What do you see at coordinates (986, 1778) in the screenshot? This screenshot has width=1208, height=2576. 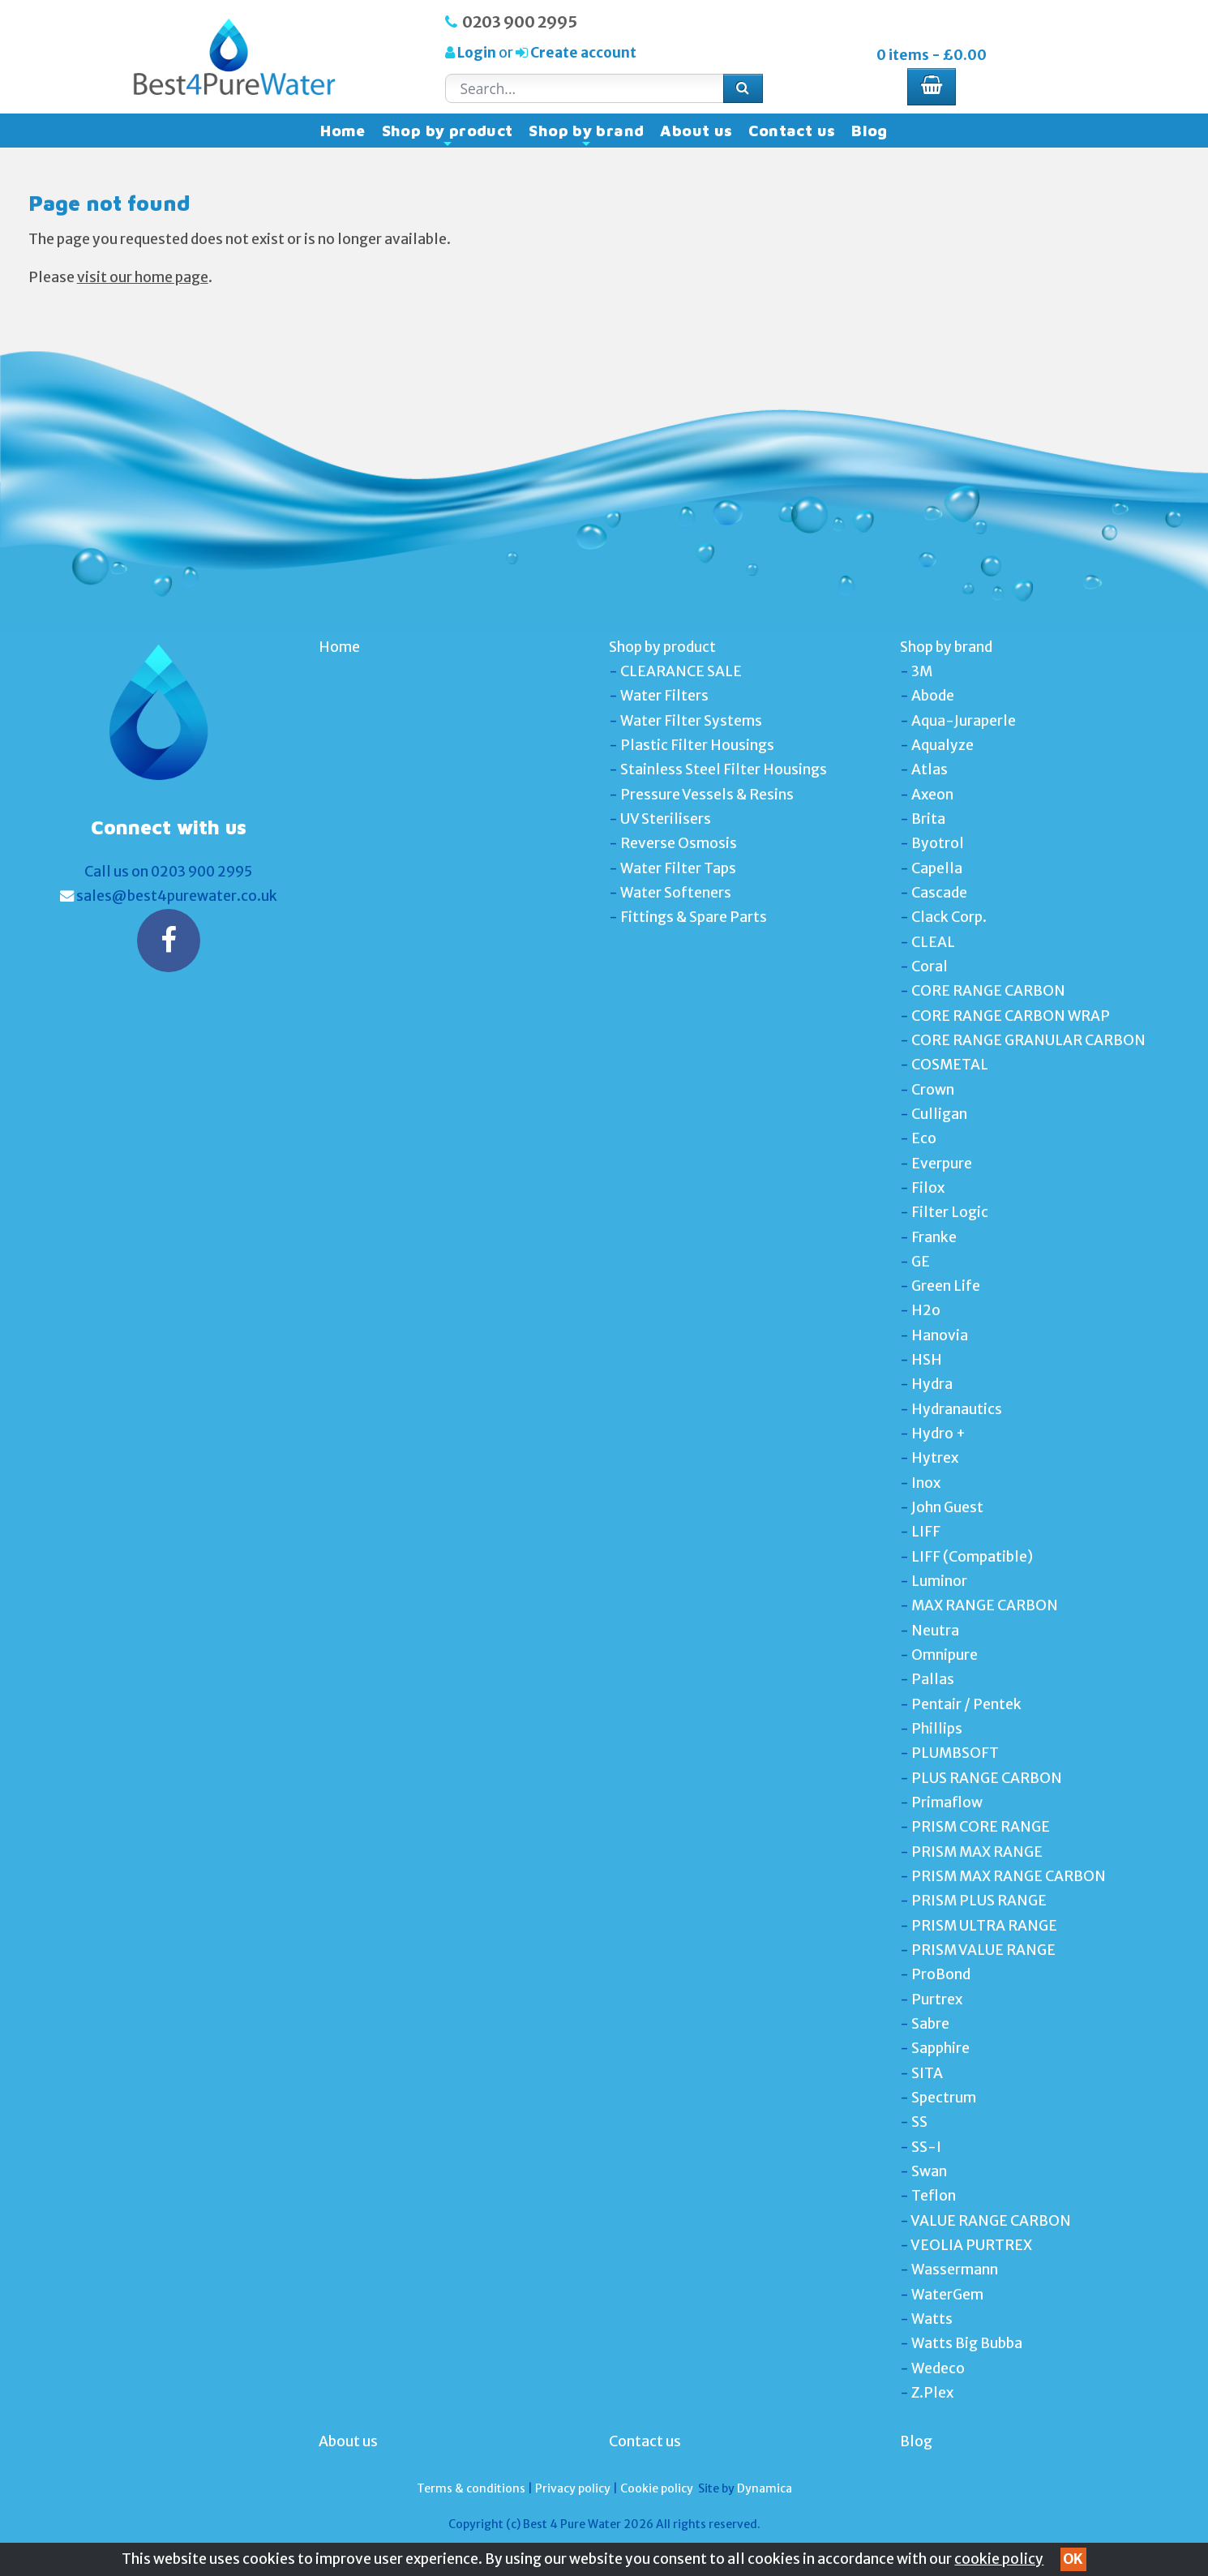 I see `PLUS RANGE CARBON` at bounding box center [986, 1778].